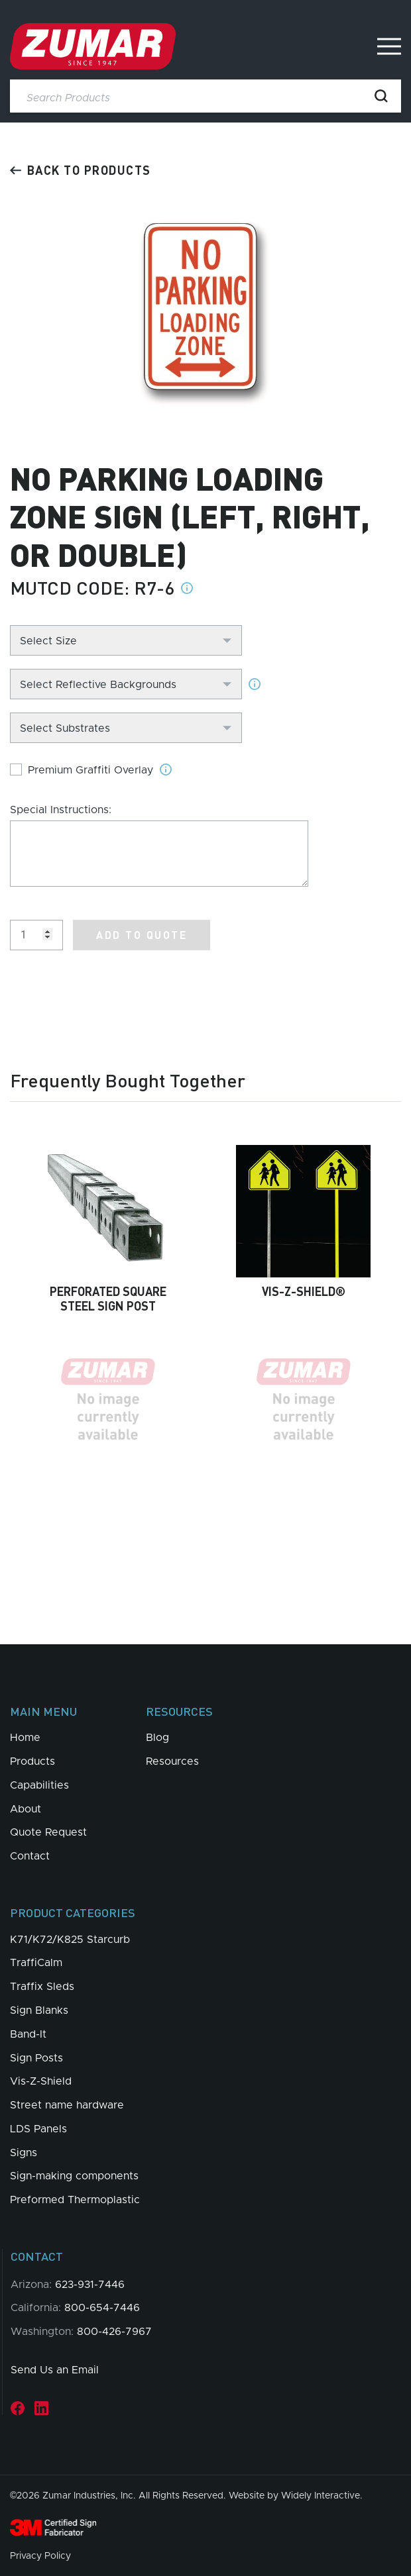  Describe the element at coordinates (40, 2556) in the screenshot. I see `Privacy Policy` at that location.